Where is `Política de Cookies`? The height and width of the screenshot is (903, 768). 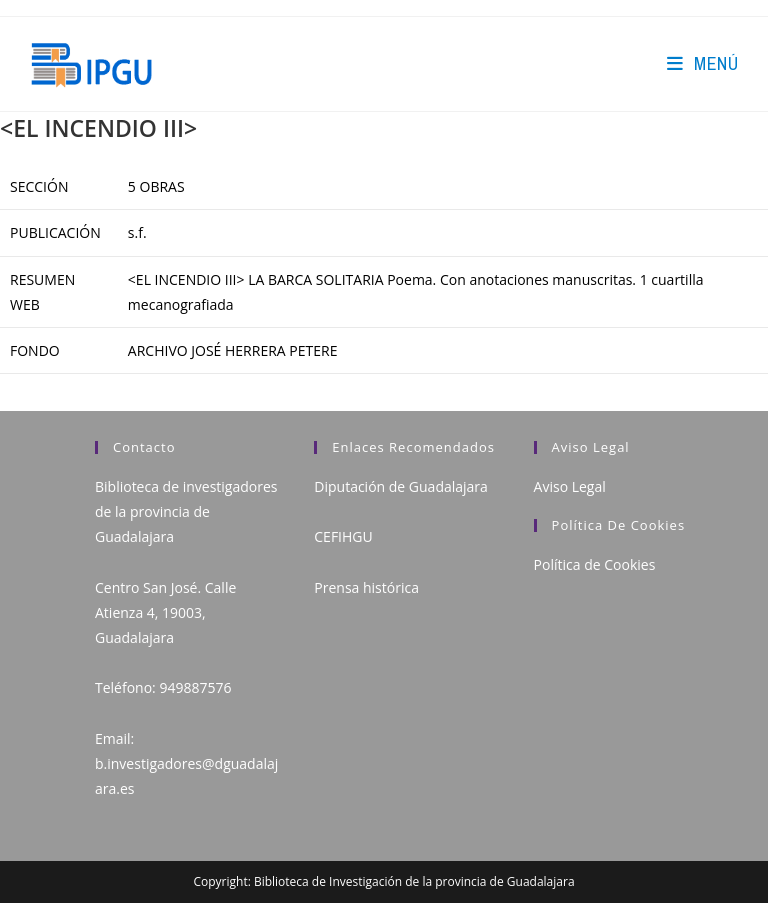
Política de Cookies is located at coordinates (595, 564).